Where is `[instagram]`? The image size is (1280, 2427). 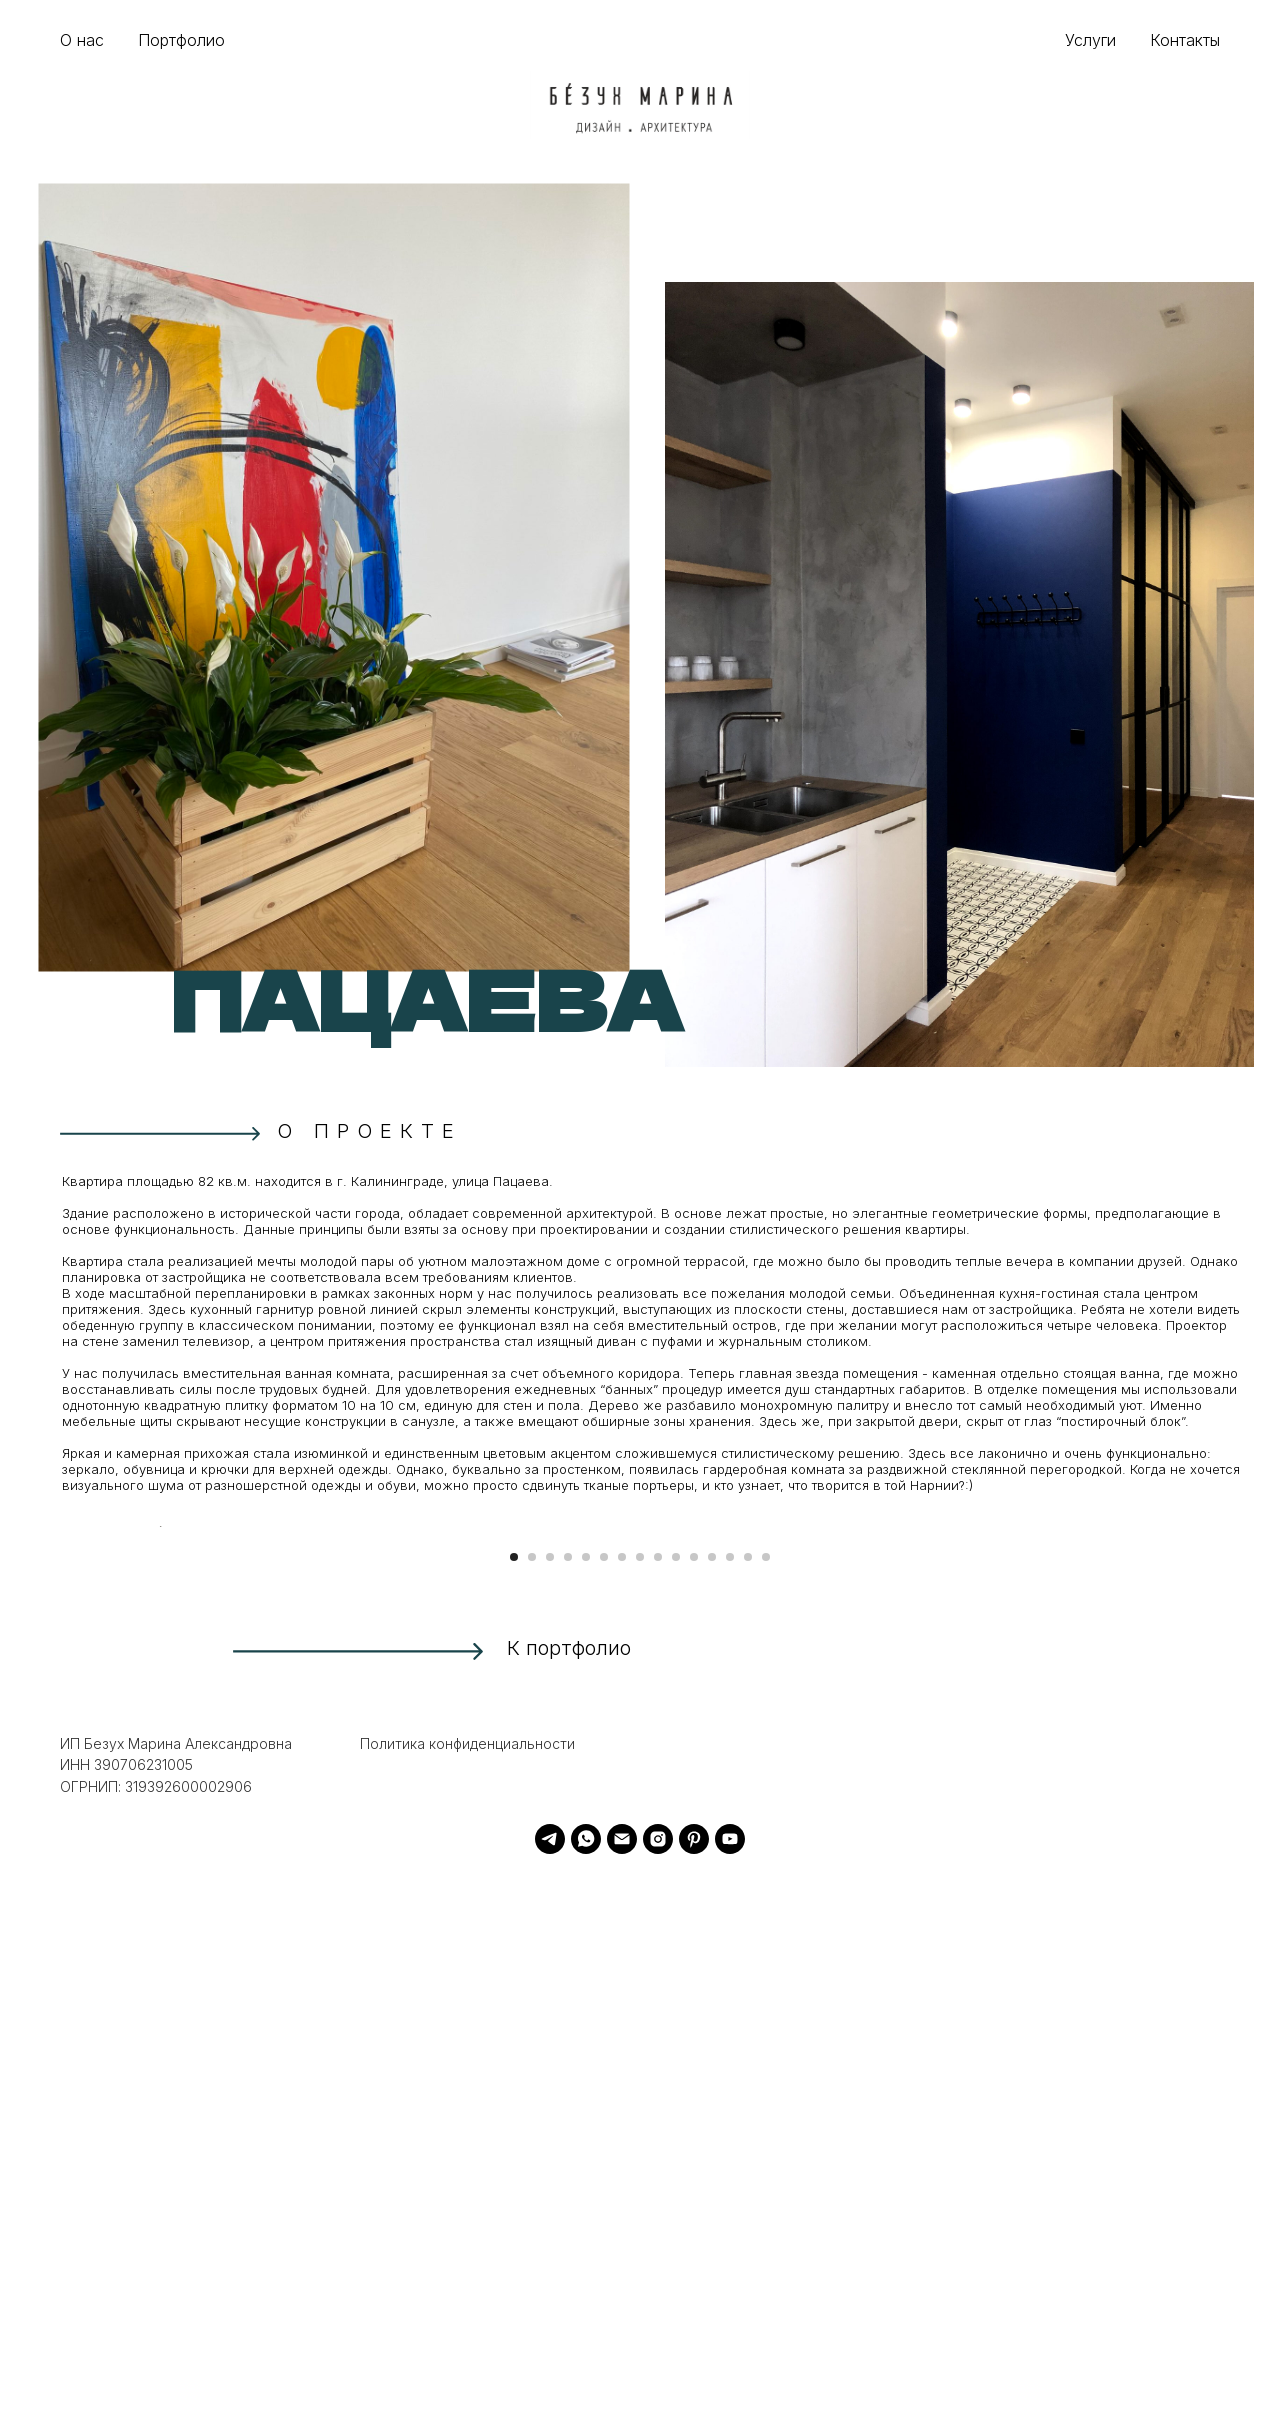 [instagram] is located at coordinates (658, 2388).